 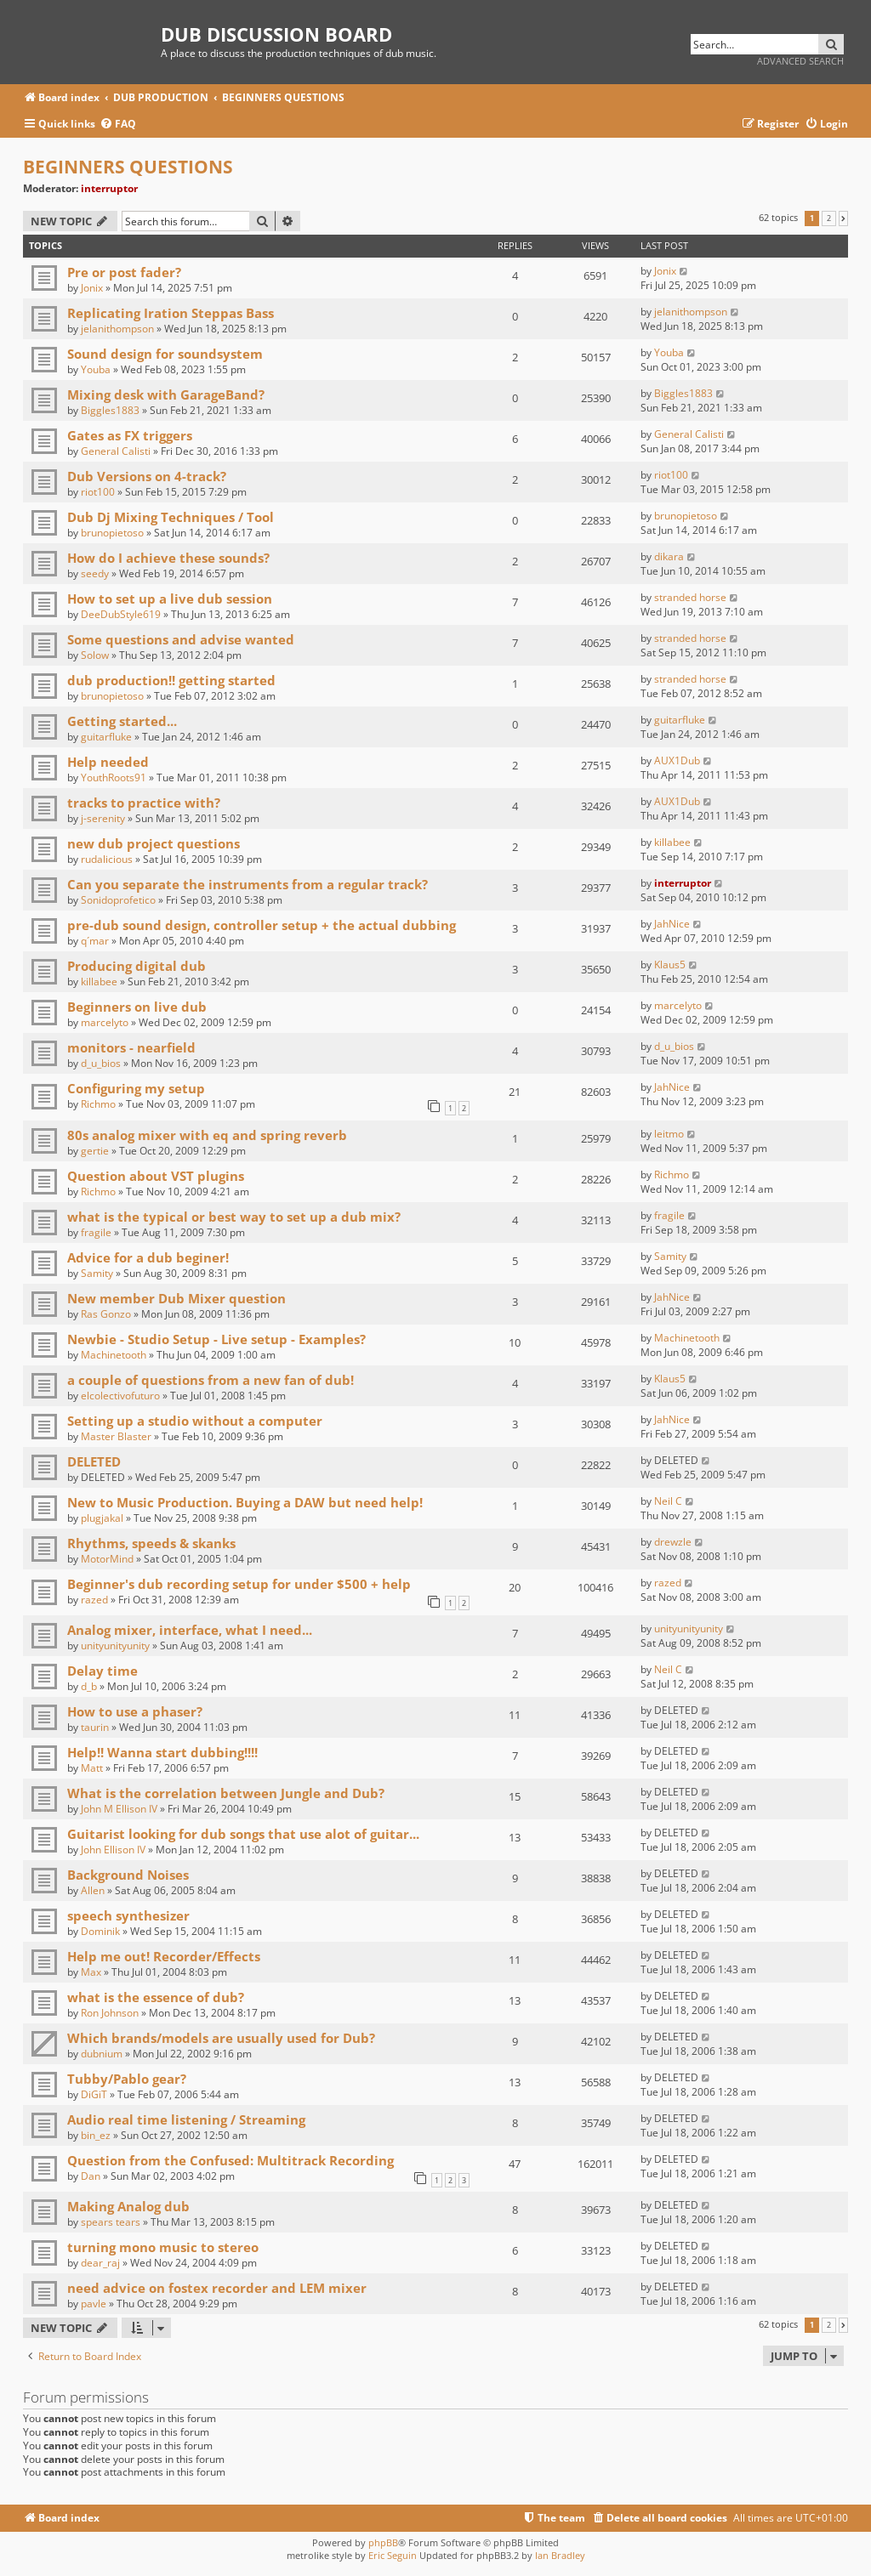 What do you see at coordinates (102, 1670) in the screenshot?
I see `Delay time` at bounding box center [102, 1670].